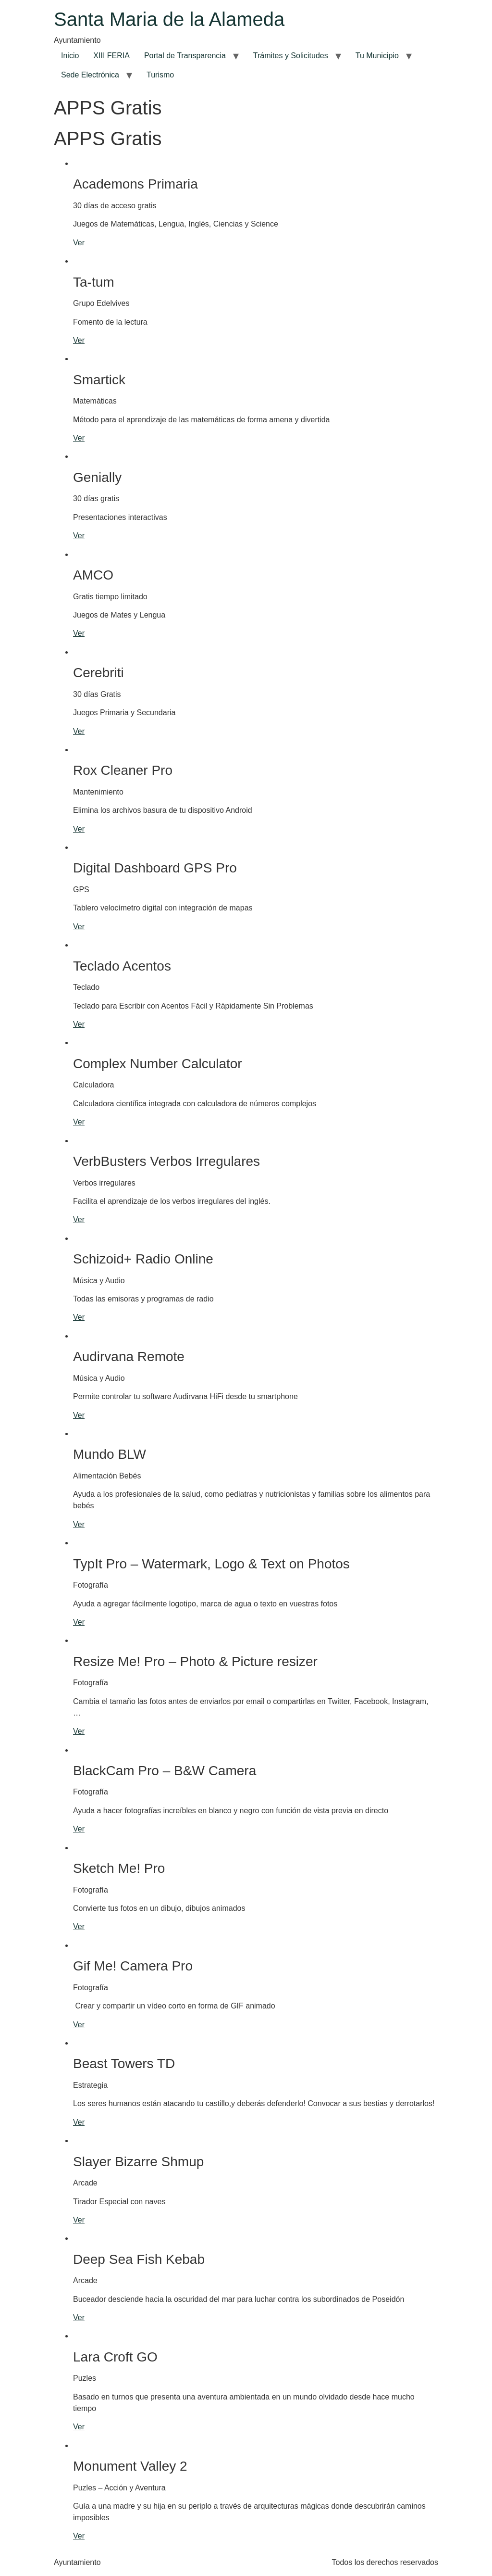  I want to click on Sede Electrónica, so click(90, 75).